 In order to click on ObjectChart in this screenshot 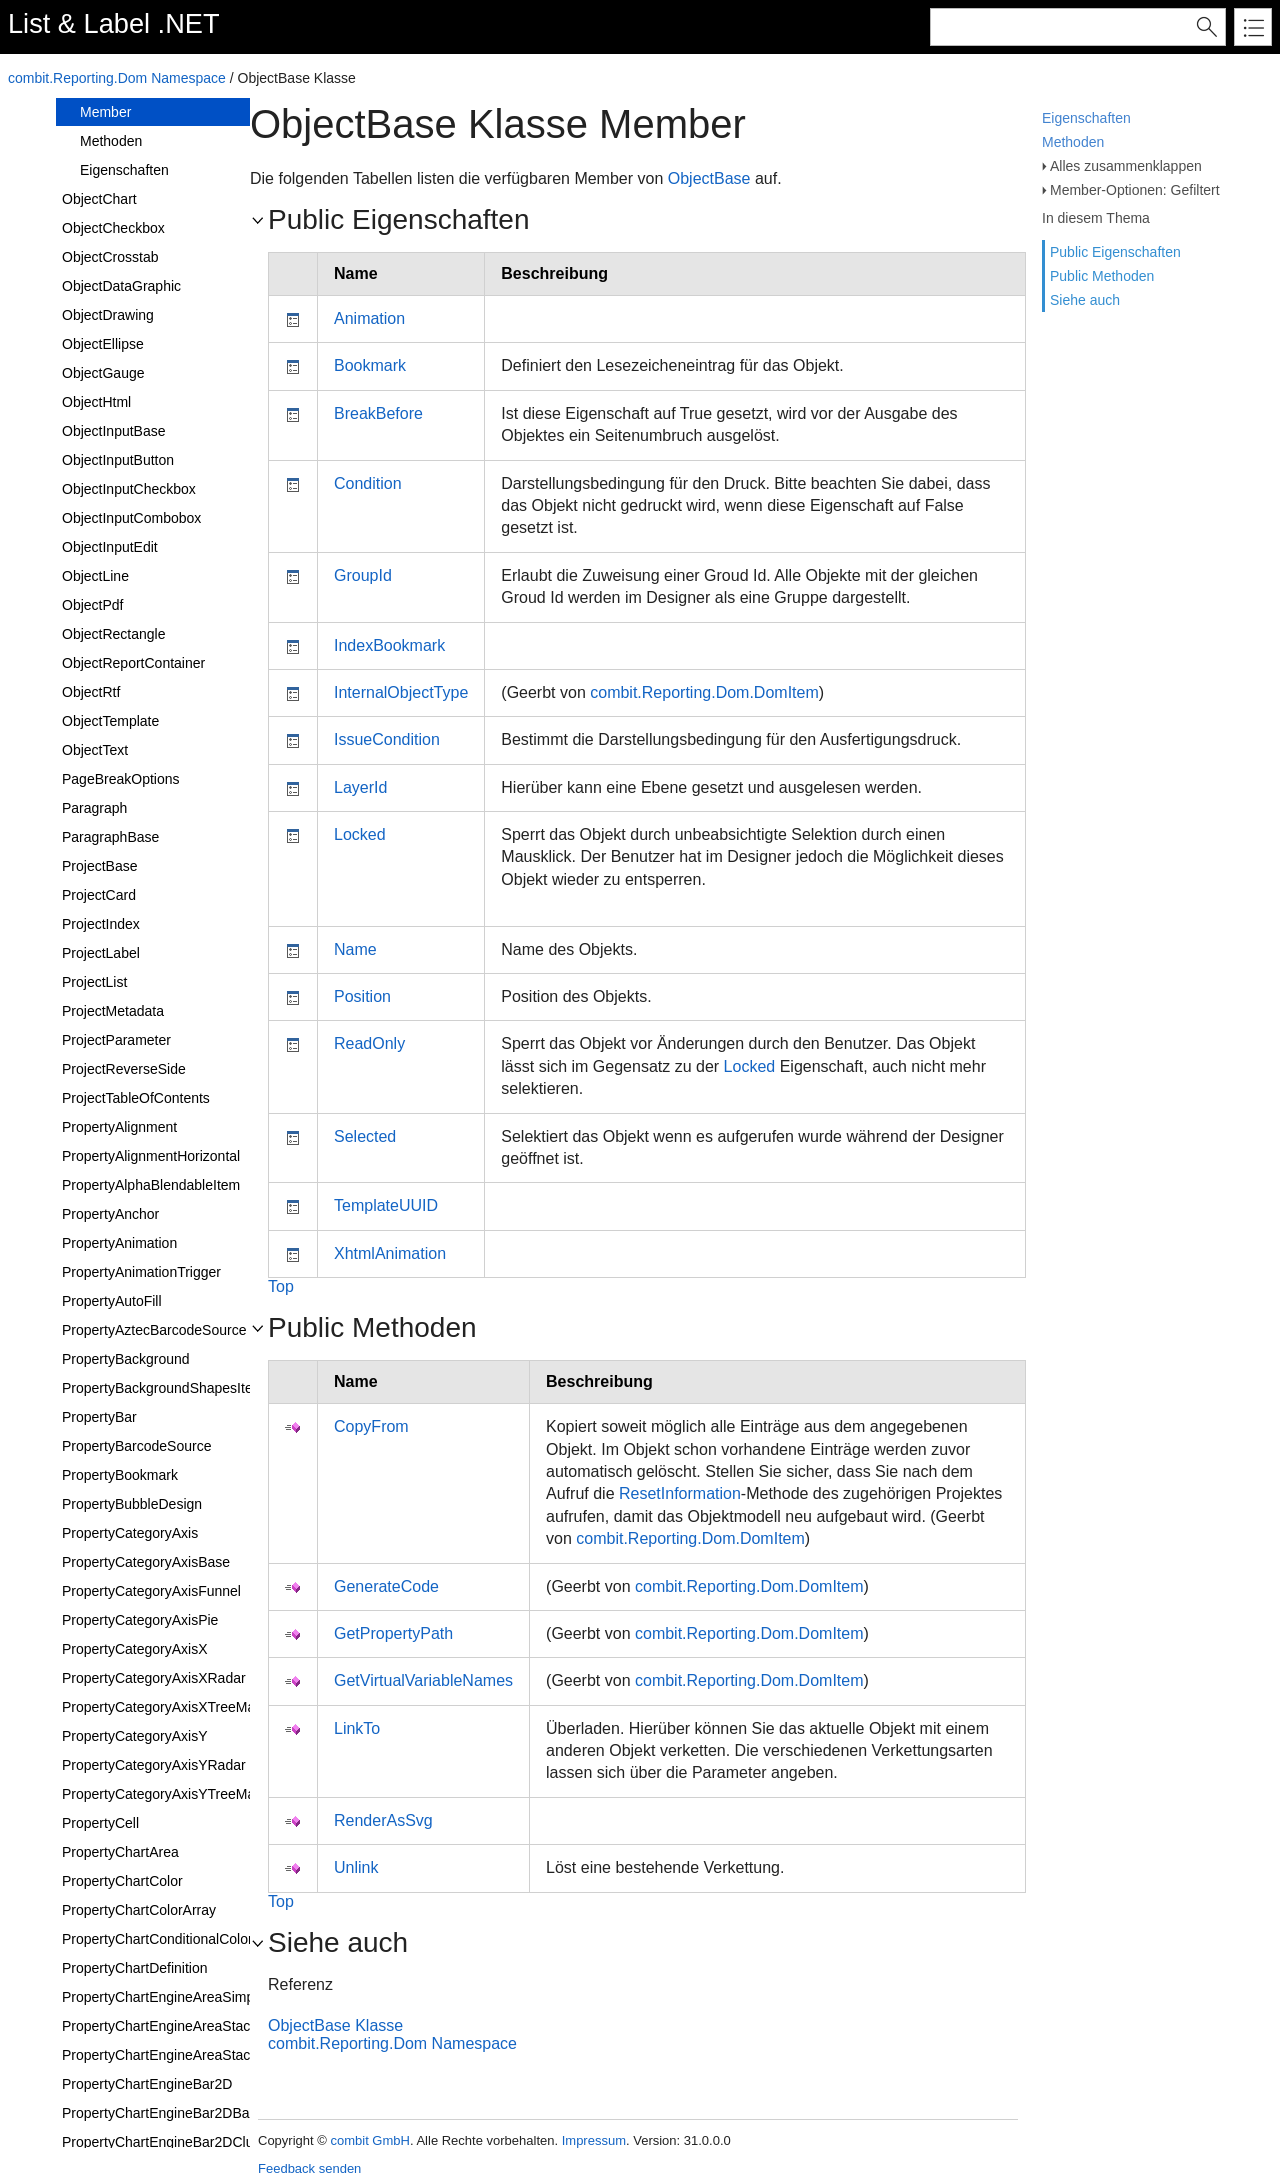, I will do `click(99, 199)`.